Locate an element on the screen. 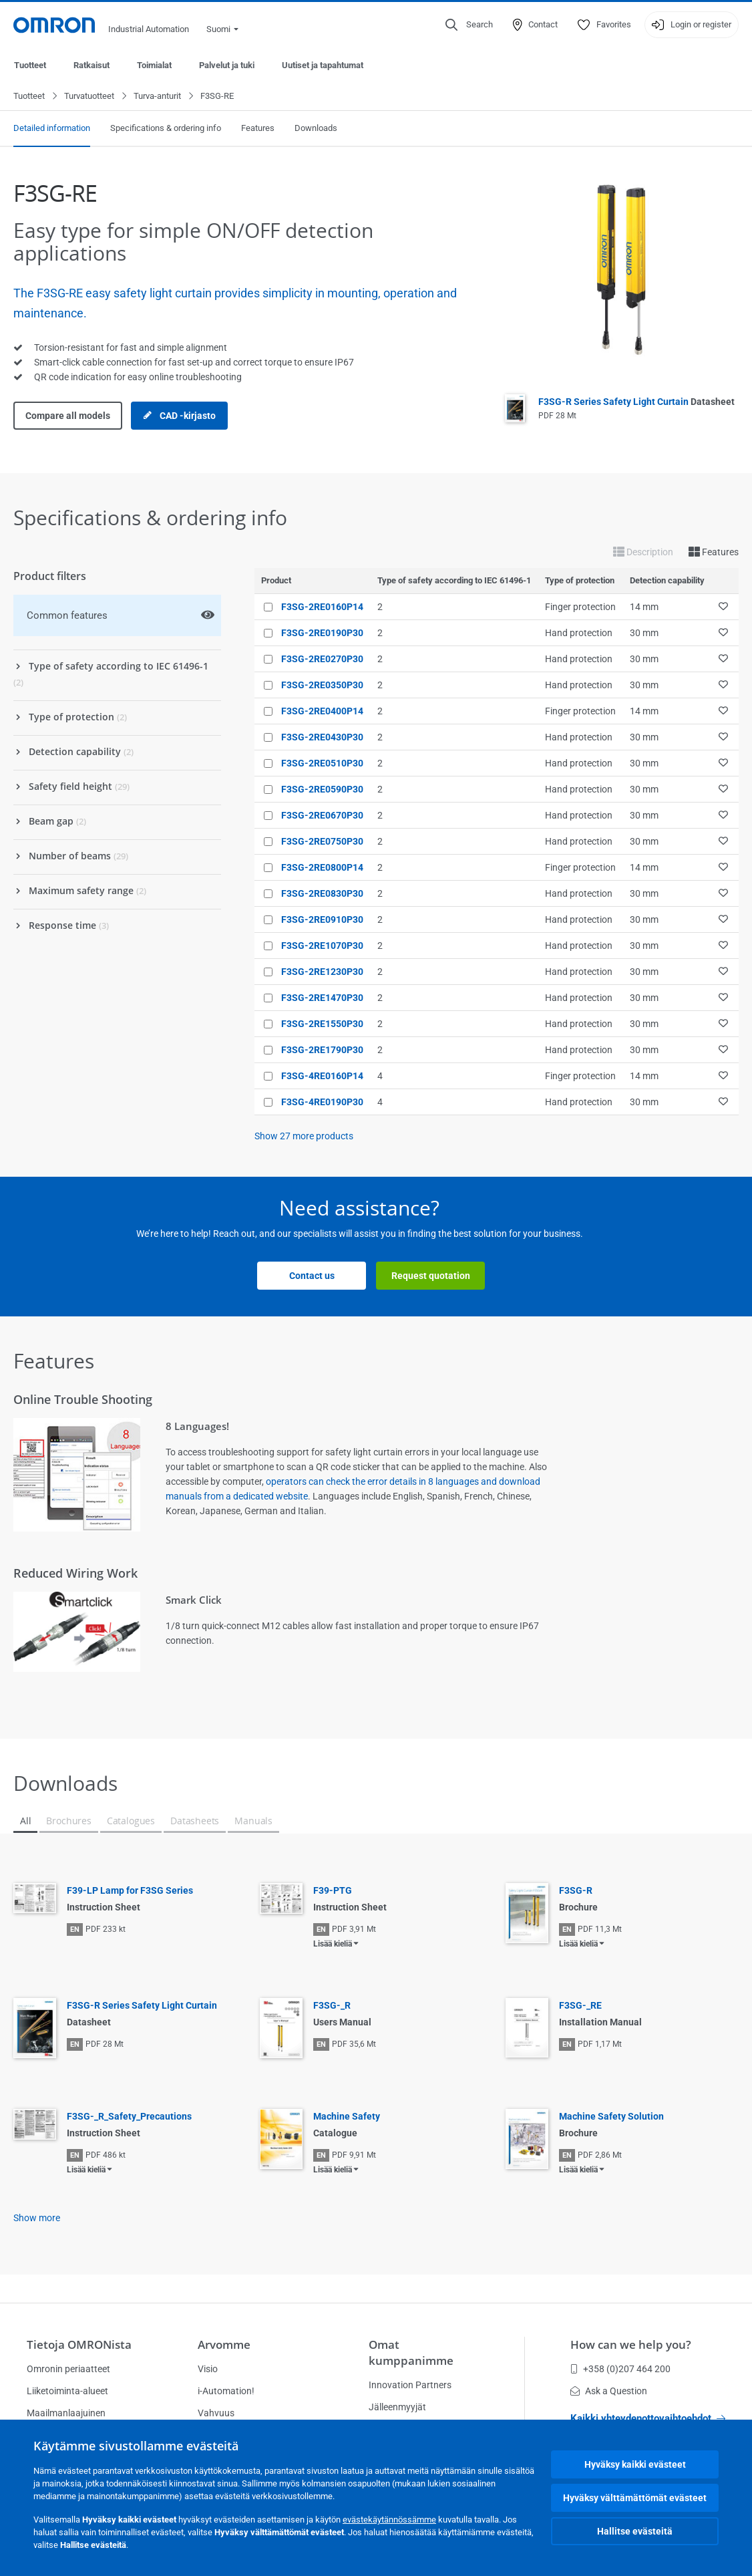 The width and height of the screenshot is (752, 2576). F3SG-2RE0400P14 is located at coordinates (322, 711).